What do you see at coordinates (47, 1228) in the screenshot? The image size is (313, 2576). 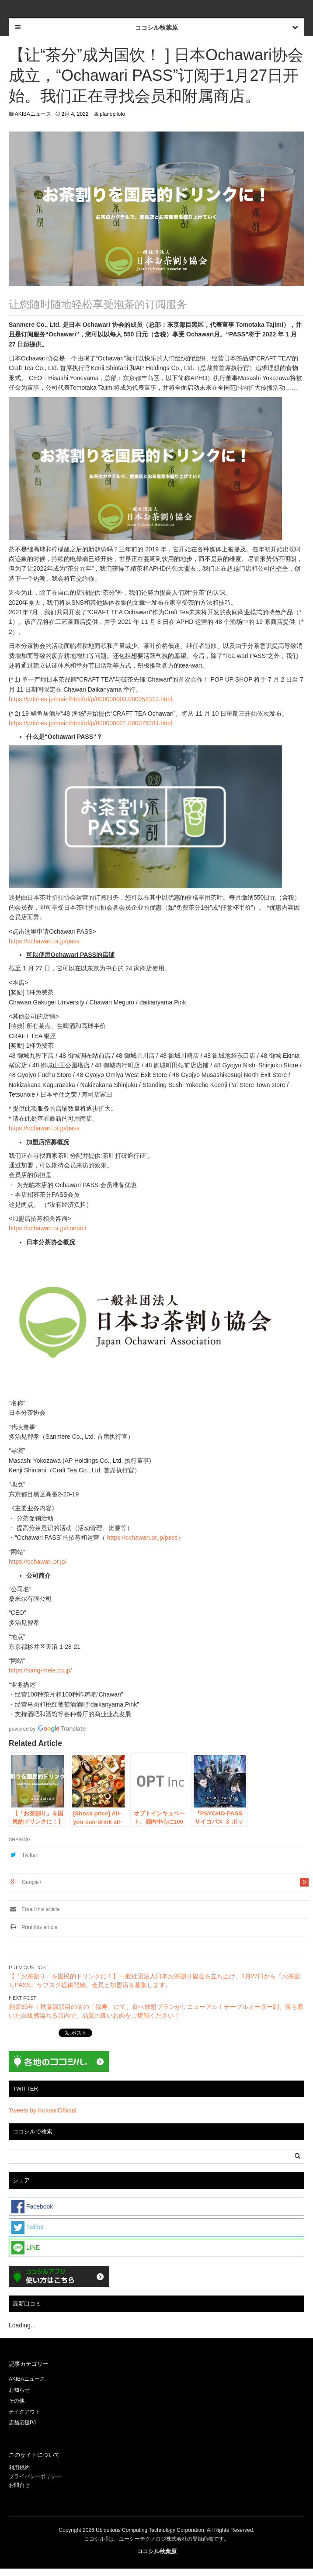 I see `https://ochawari.or.jp/contact` at bounding box center [47, 1228].